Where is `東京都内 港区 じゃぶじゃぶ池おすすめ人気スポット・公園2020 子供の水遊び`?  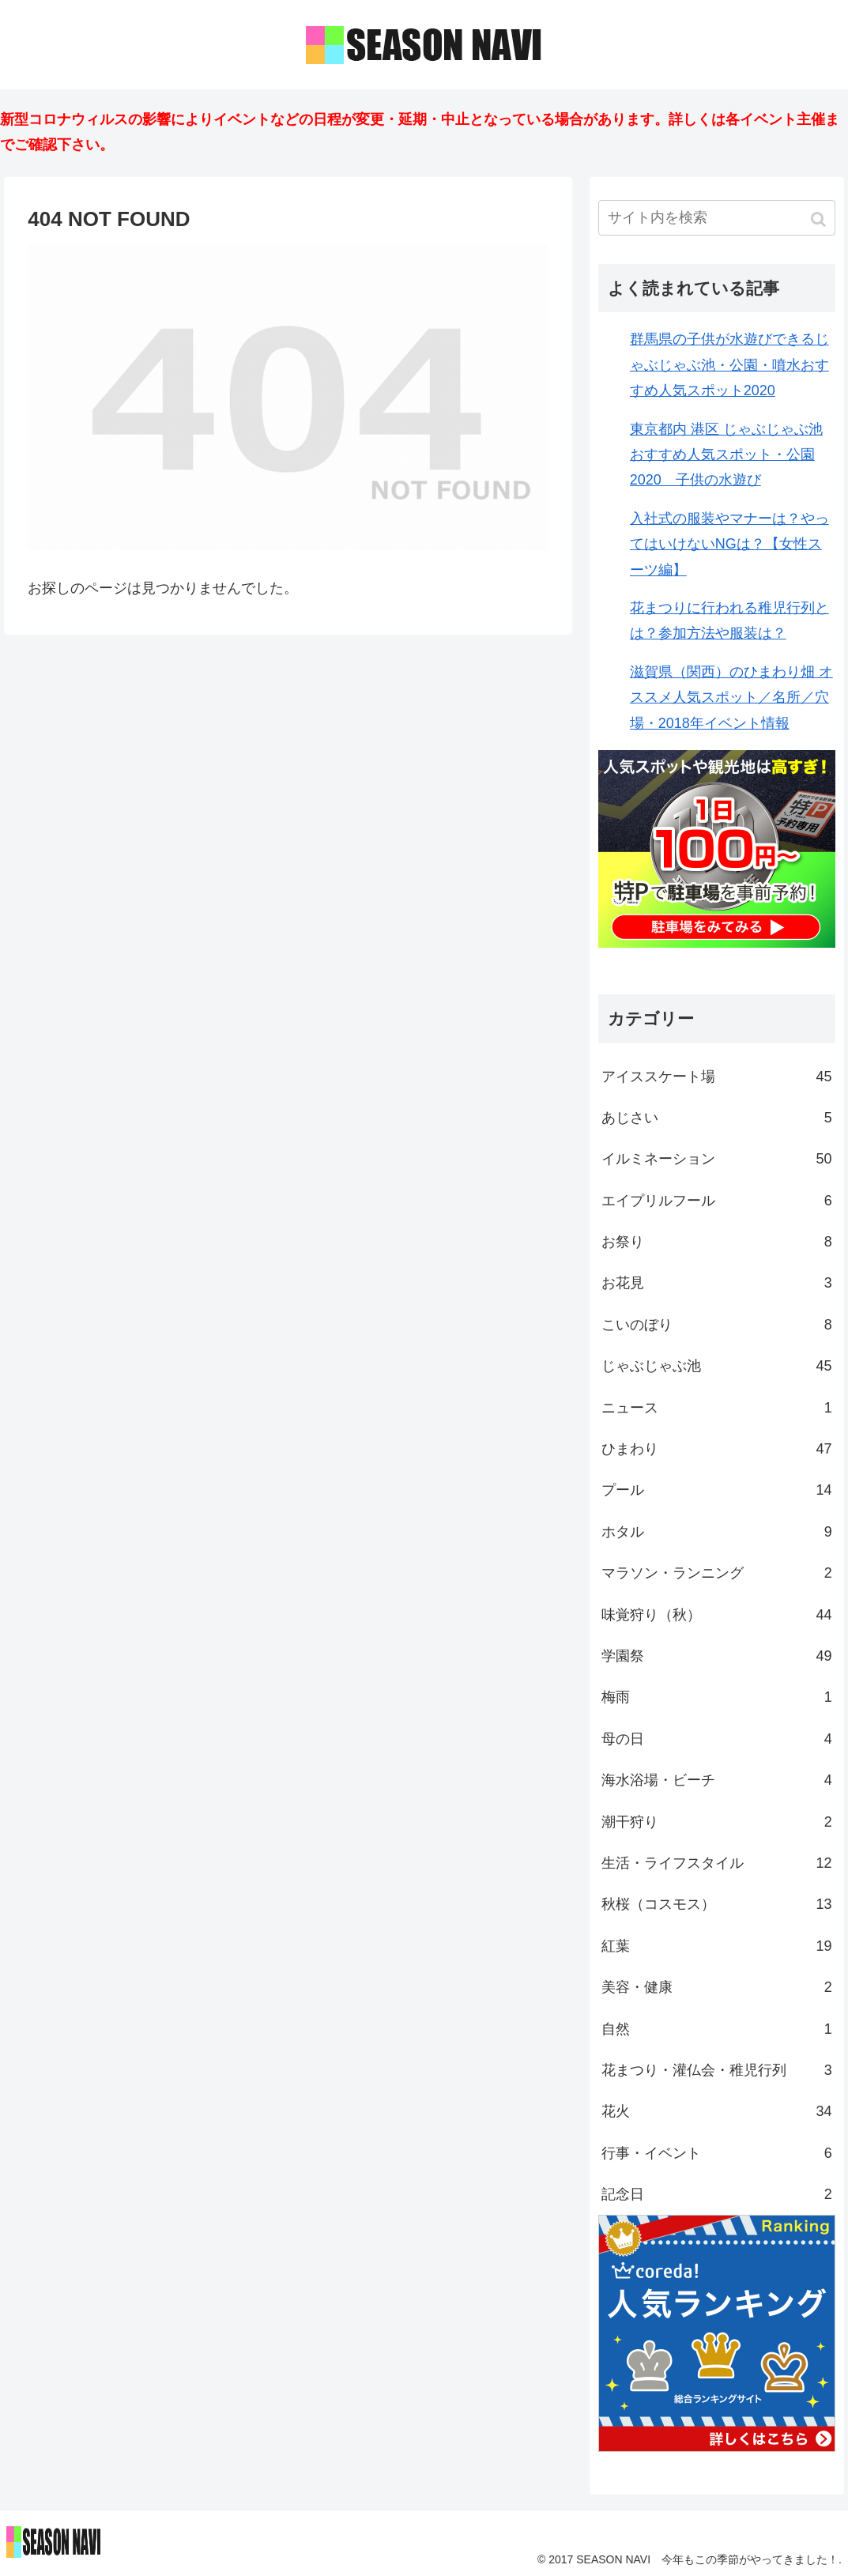
東京都内 港区 じゃぶじゃぶ池おすすめ人気スポット・公園2020 子供の水遊び is located at coordinates (726, 454).